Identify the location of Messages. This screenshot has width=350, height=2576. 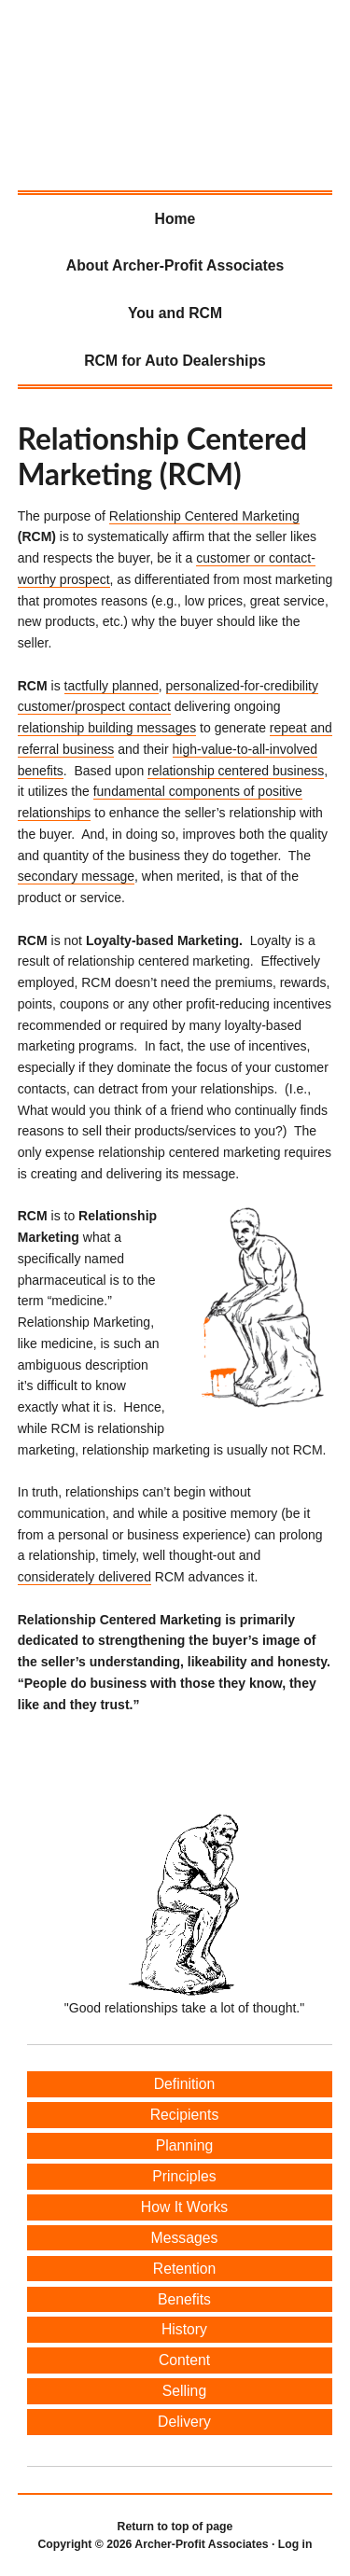
(184, 2238).